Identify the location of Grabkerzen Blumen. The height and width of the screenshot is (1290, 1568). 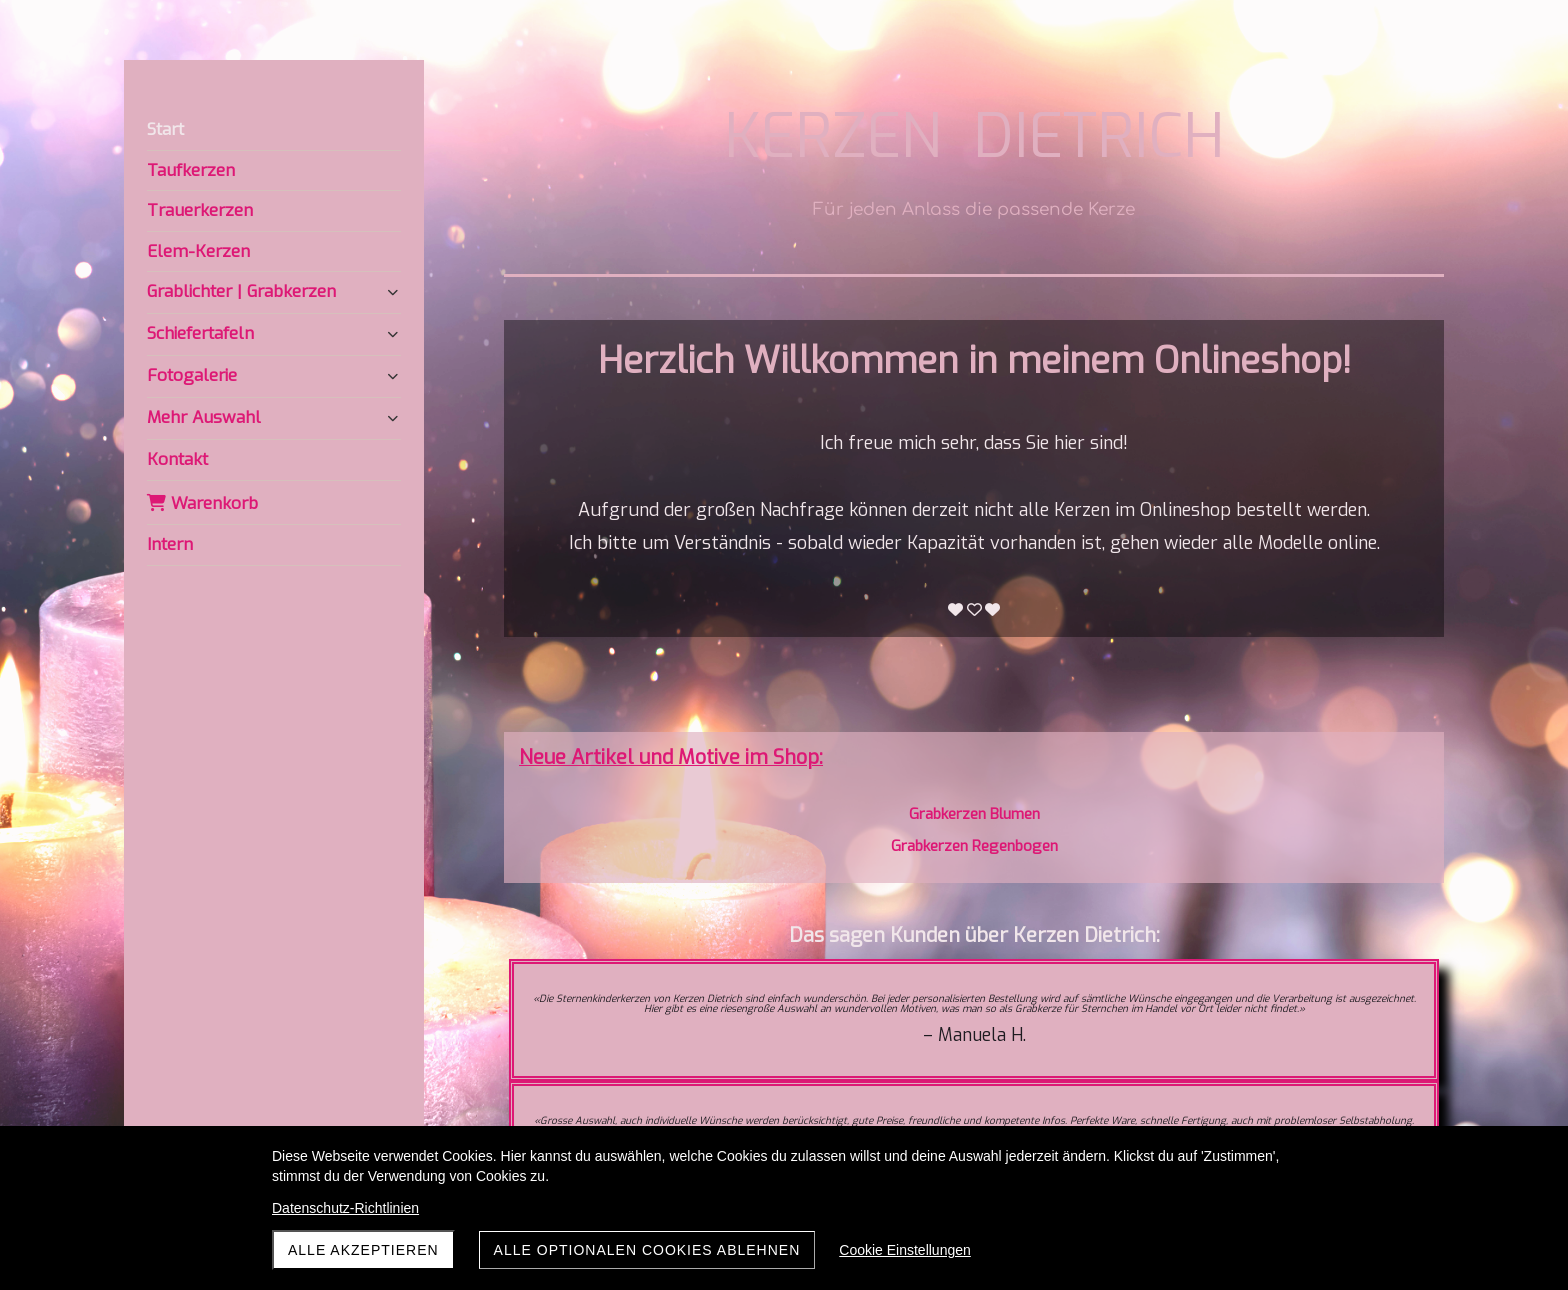
(974, 814).